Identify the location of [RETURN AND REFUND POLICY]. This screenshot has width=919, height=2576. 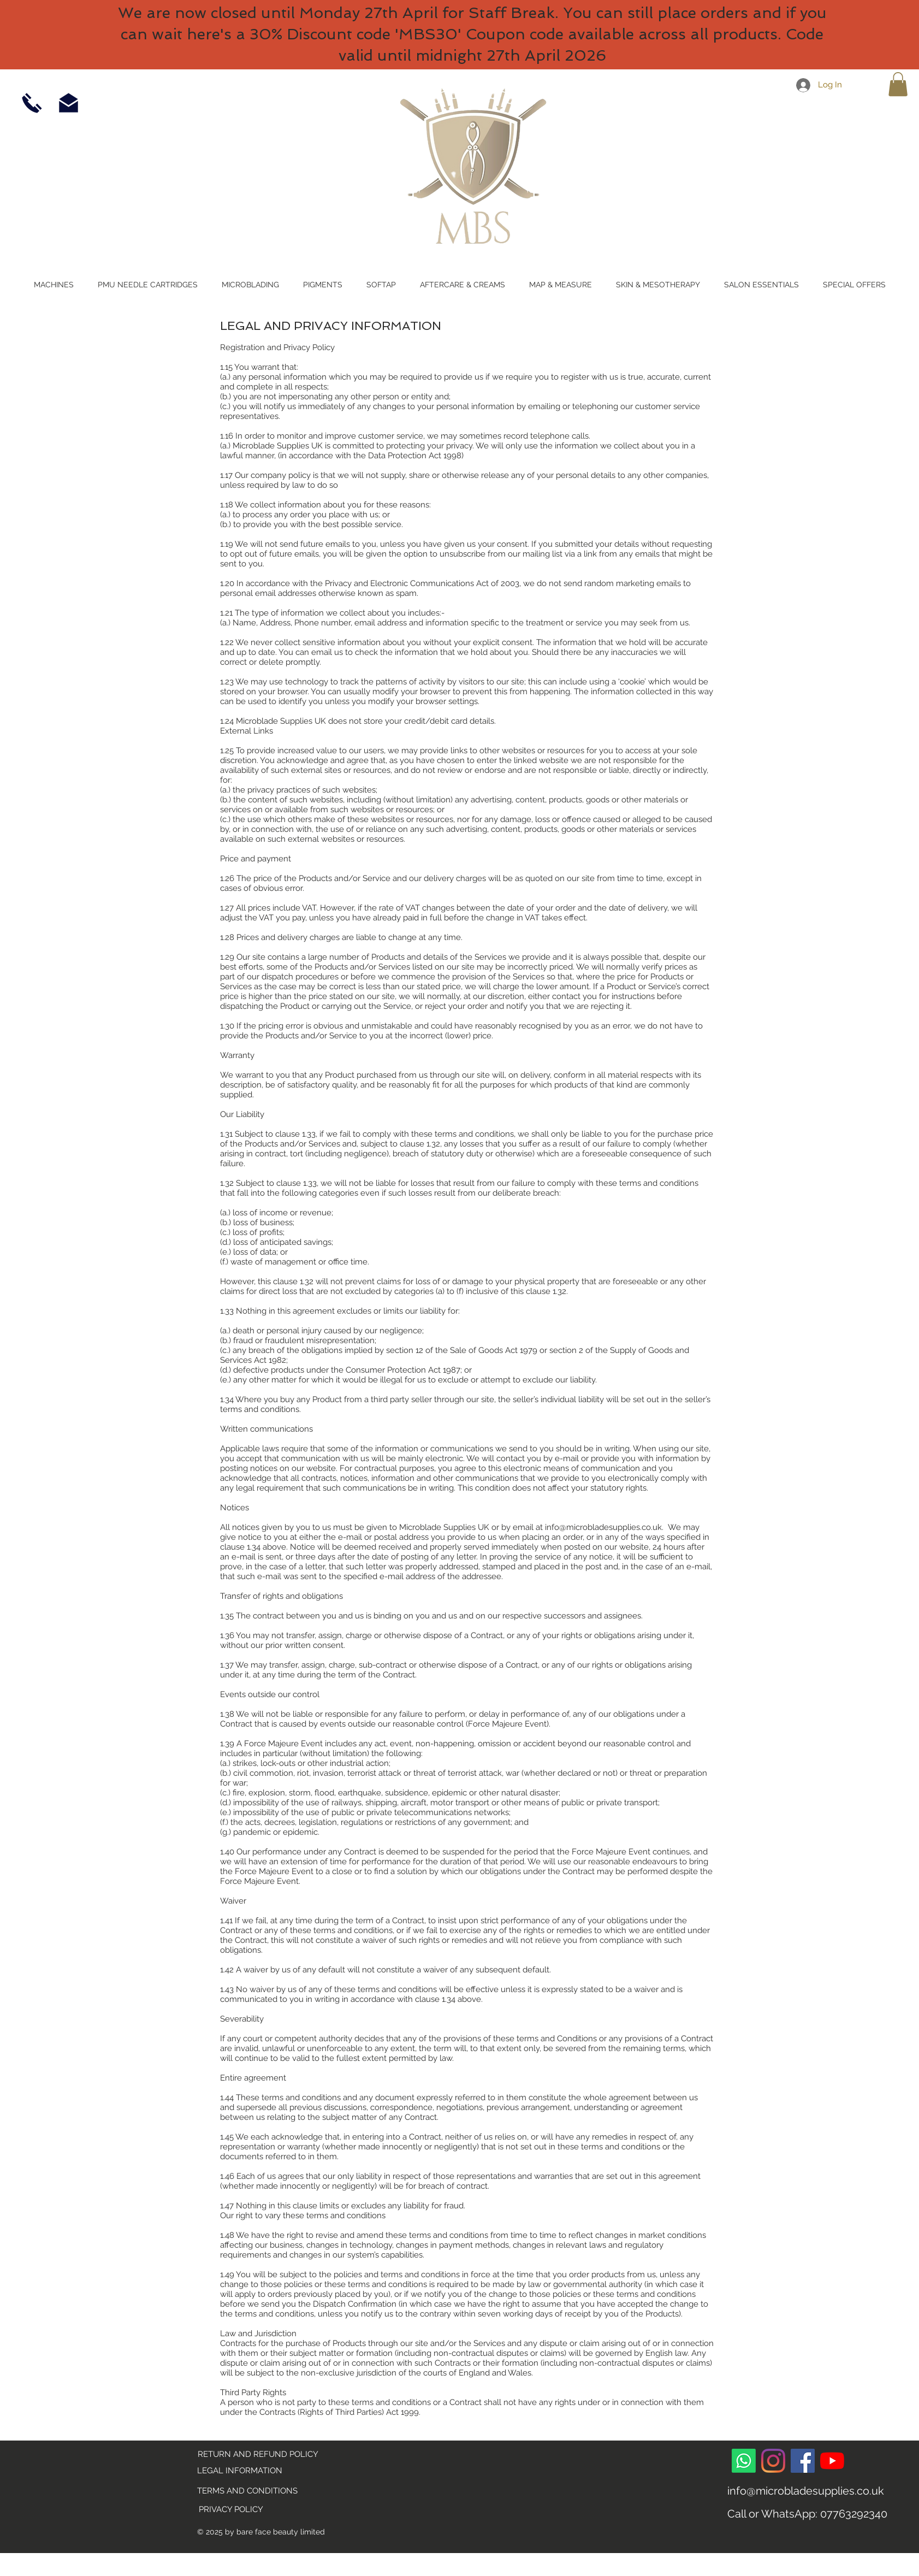
(258, 2455).